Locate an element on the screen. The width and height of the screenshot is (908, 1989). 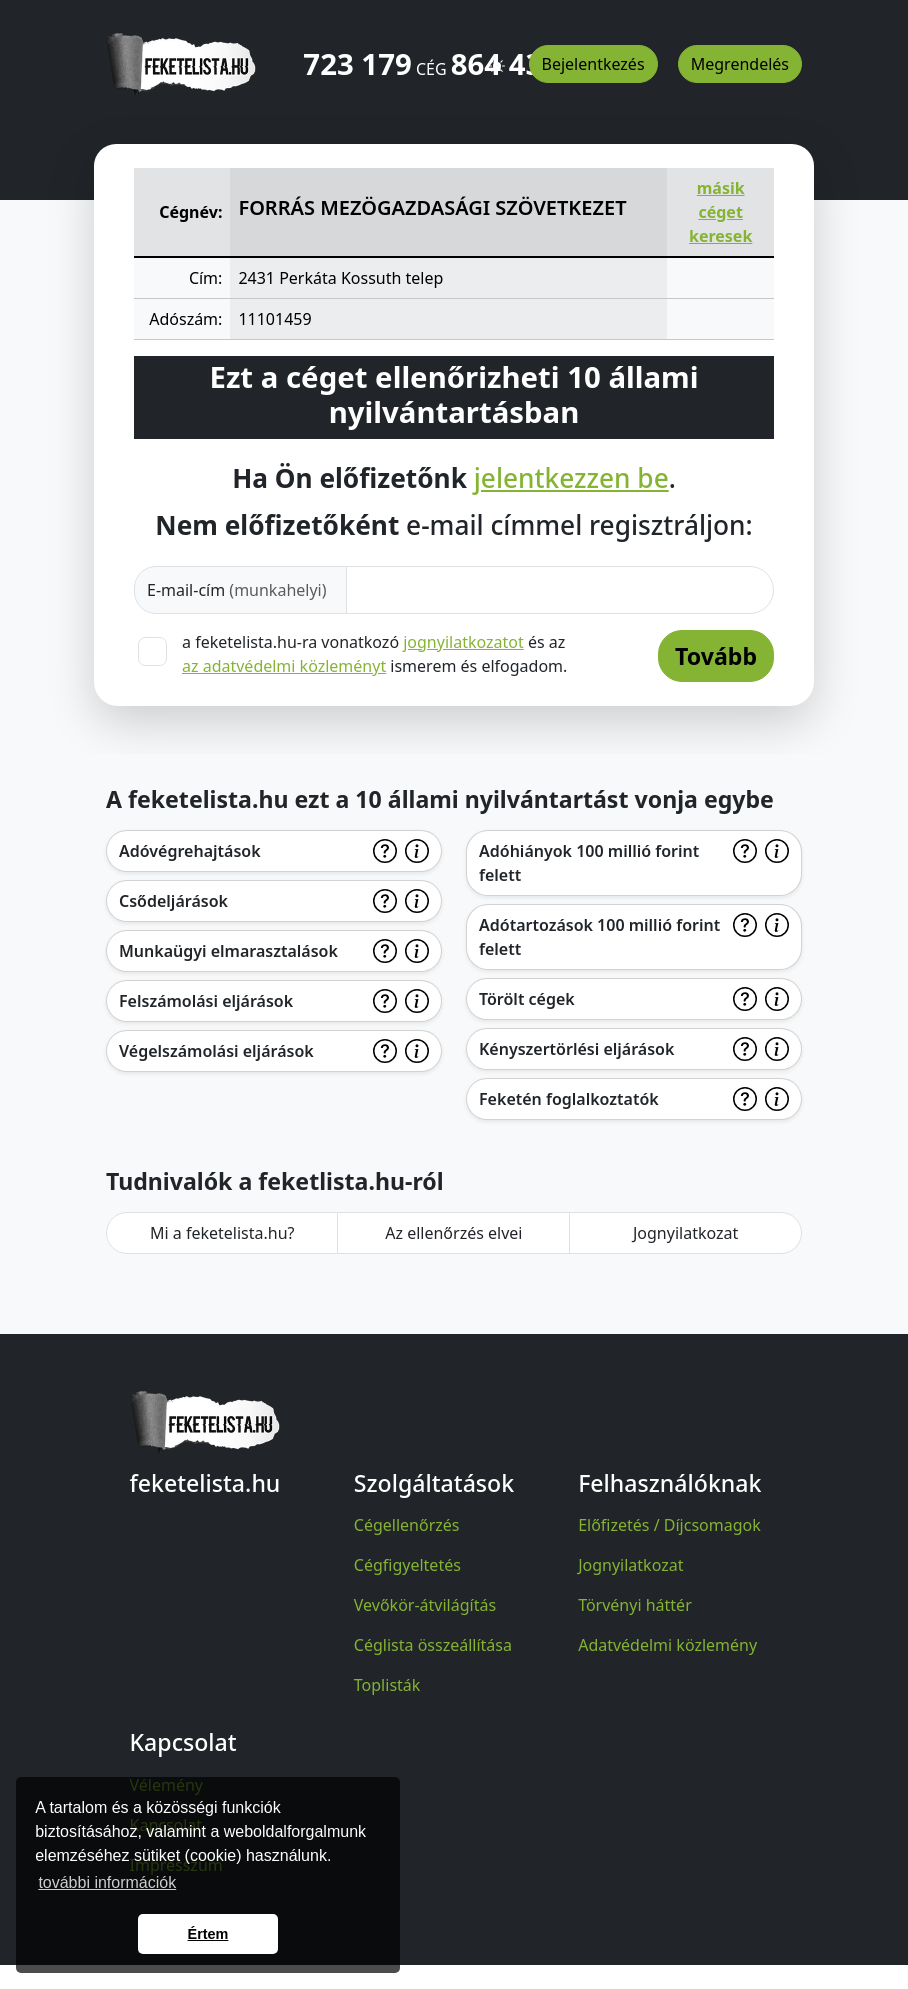
Cégellenőrzés is located at coordinates (407, 1525).